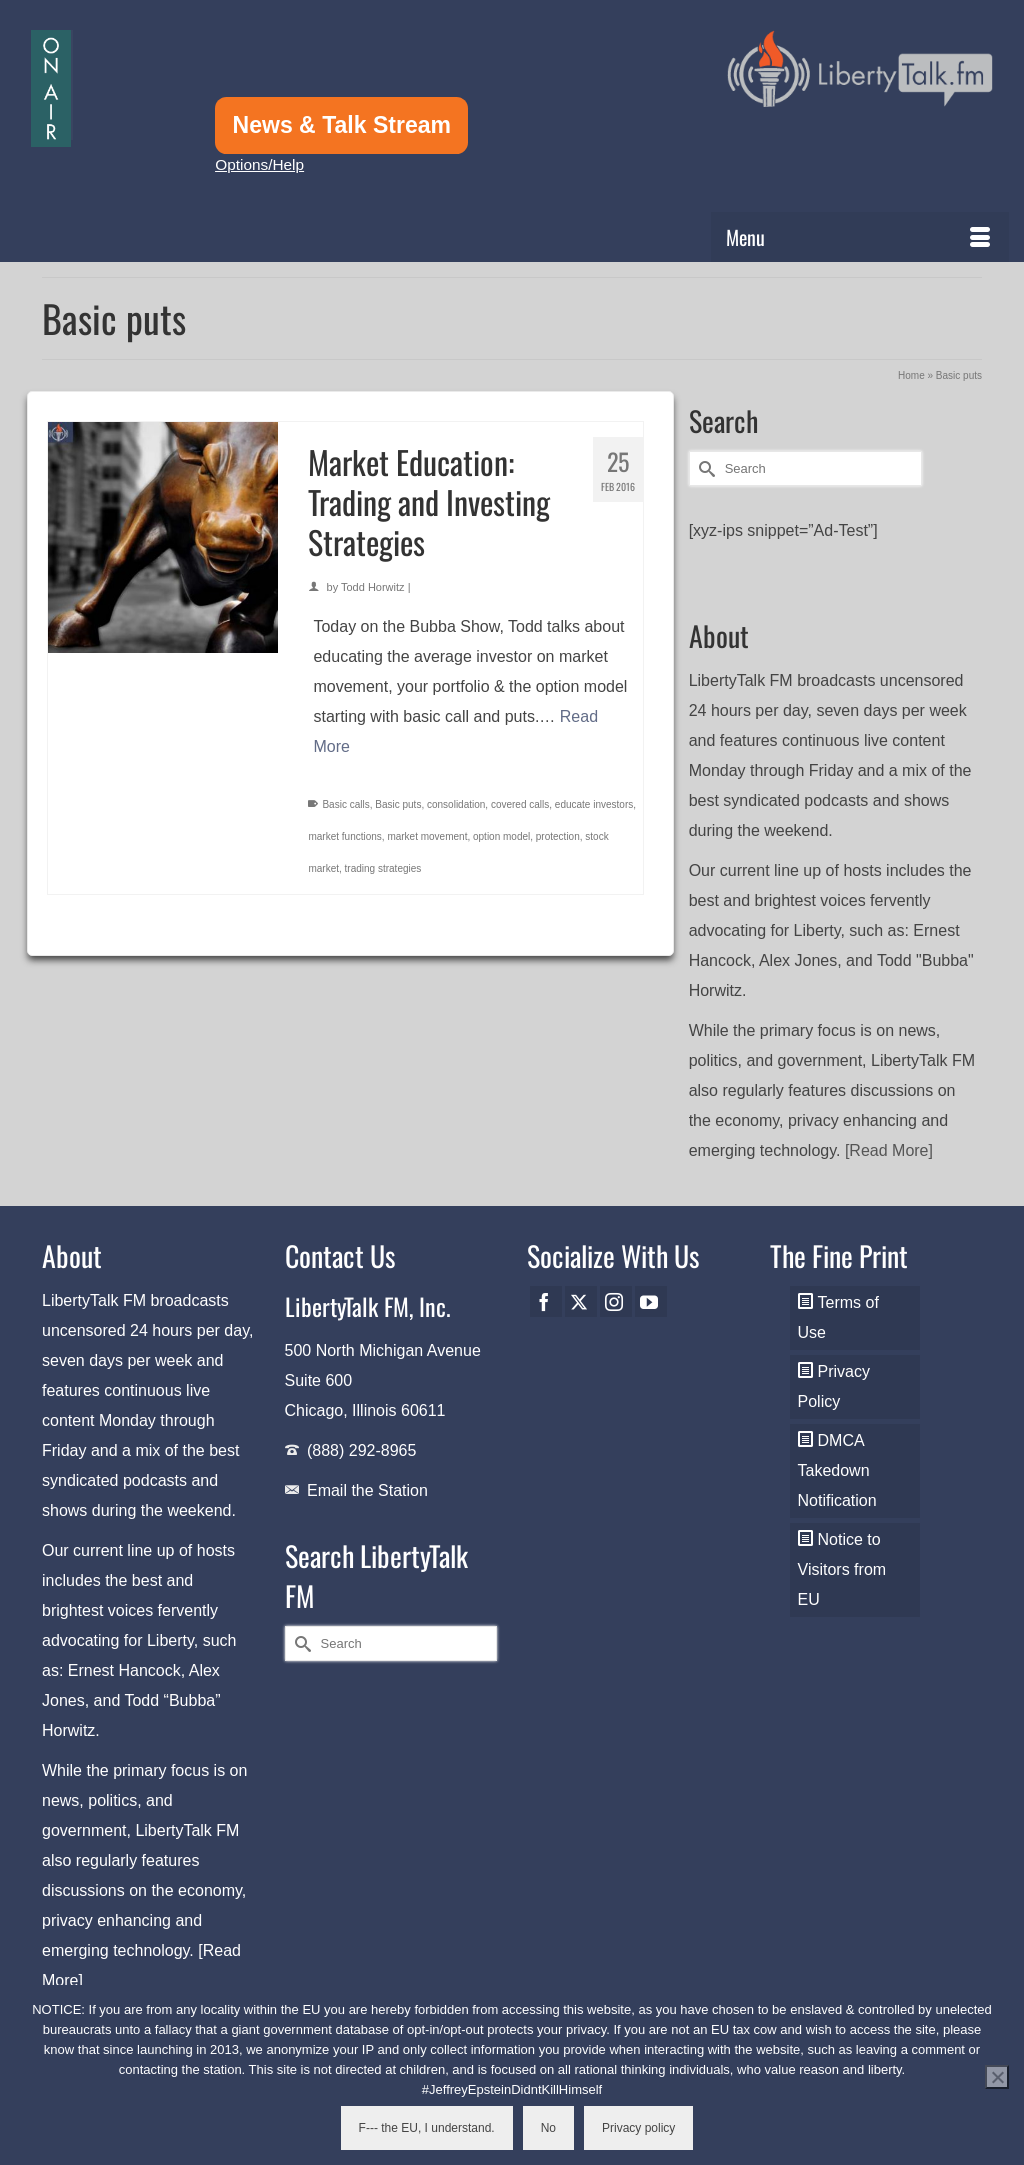 The height and width of the screenshot is (2165, 1024). What do you see at coordinates (398, 804) in the screenshot?
I see `Basic puts` at bounding box center [398, 804].